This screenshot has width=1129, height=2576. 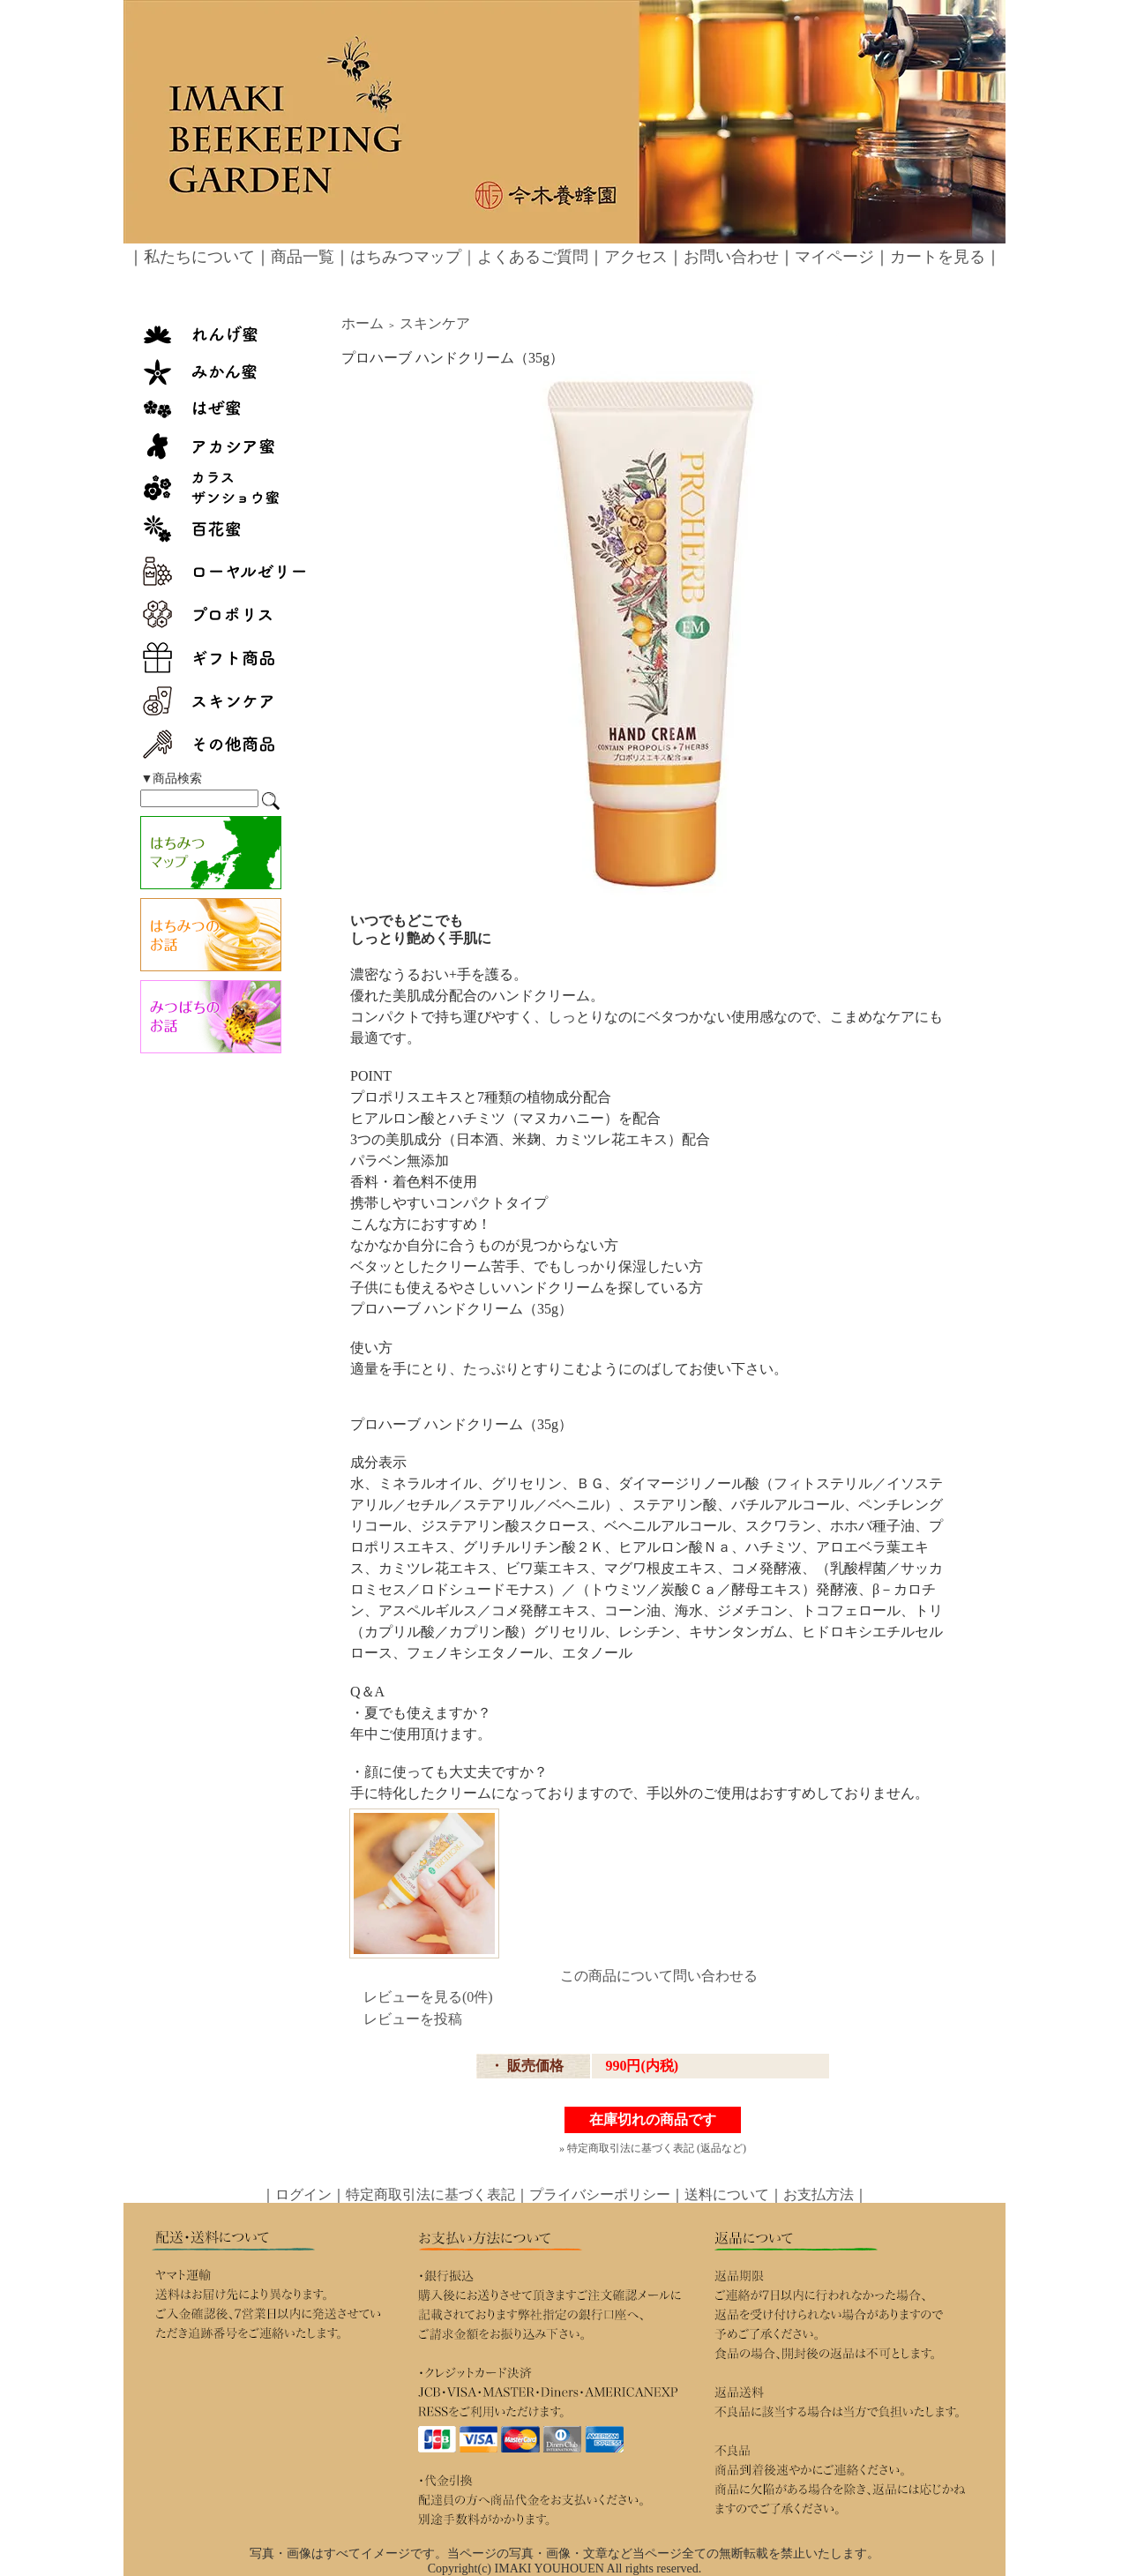 What do you see at coordinates (412, 2018) in the screenshot?
I see `レビューを投稿` at bounding box center [412, 2018].